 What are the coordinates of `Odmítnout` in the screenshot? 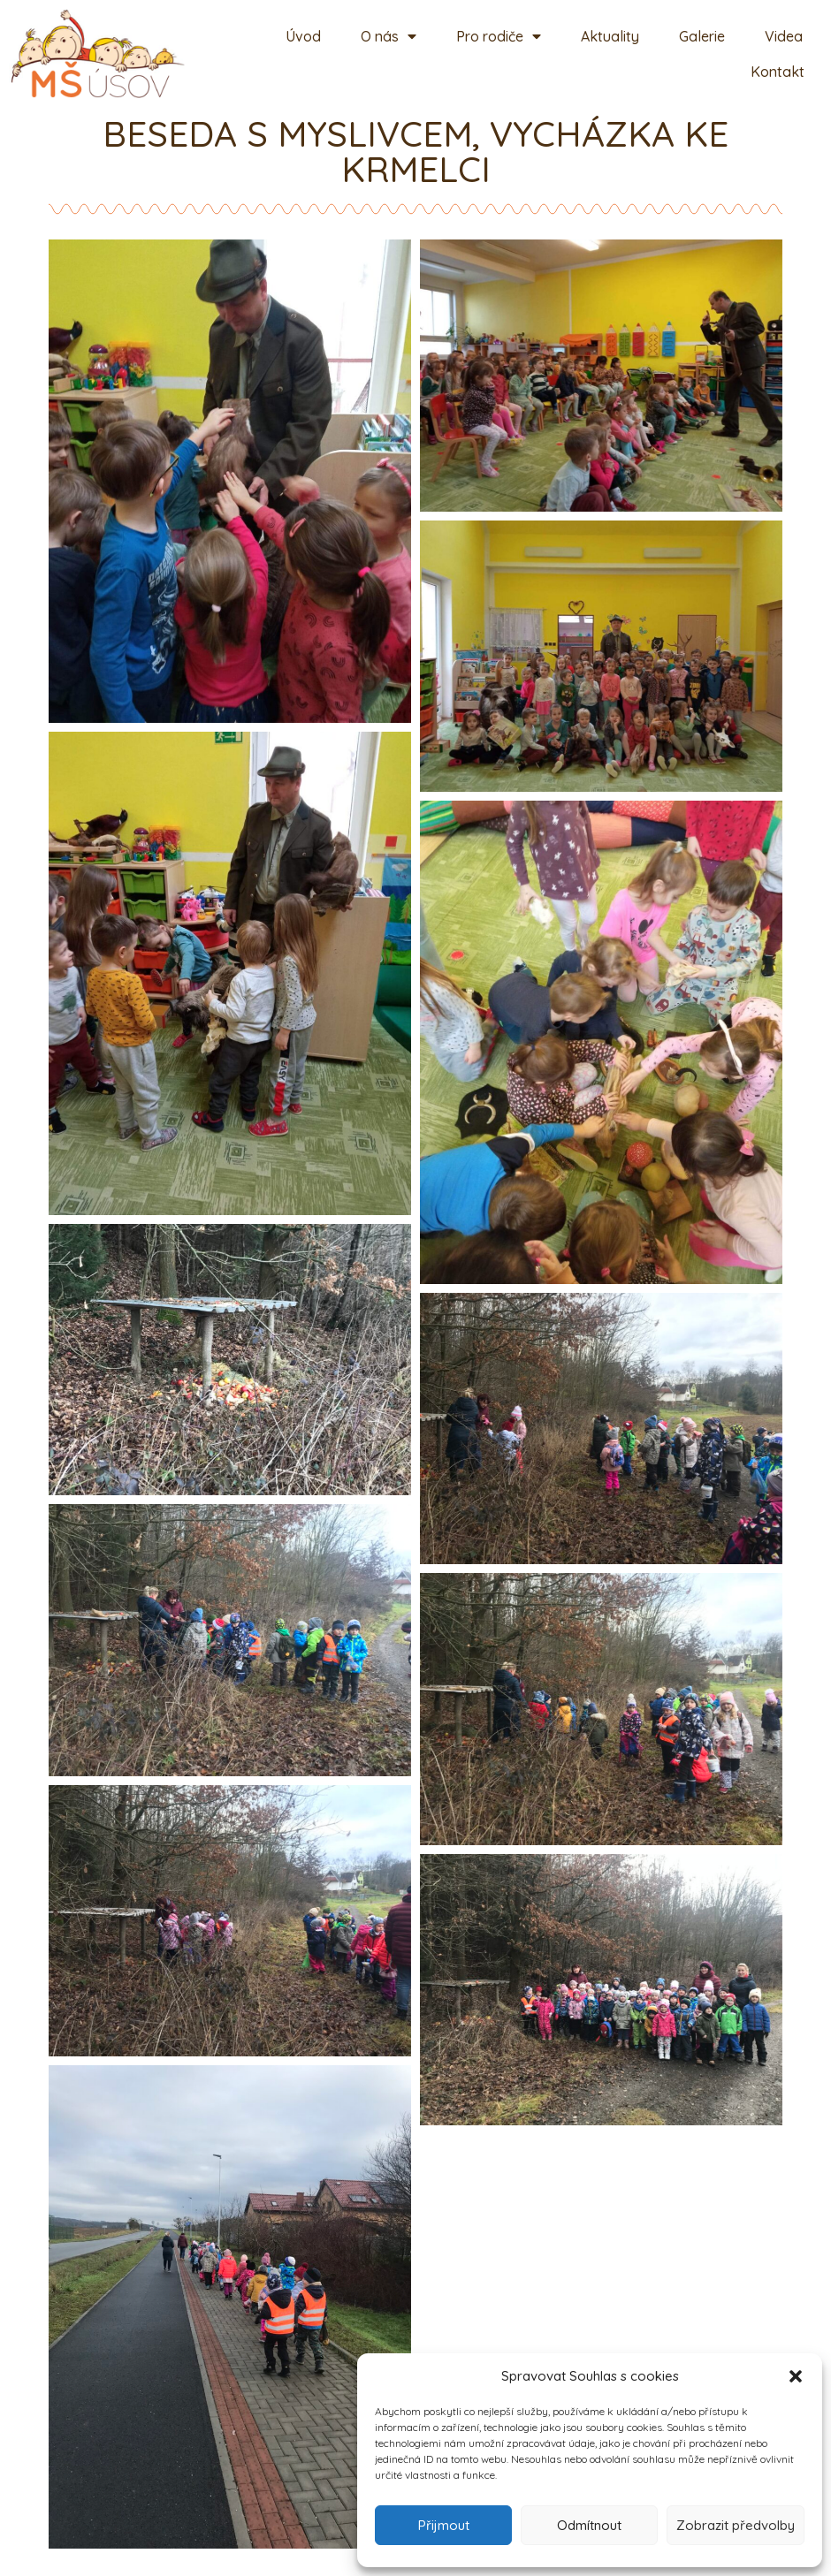 It's located at (589, 2525).